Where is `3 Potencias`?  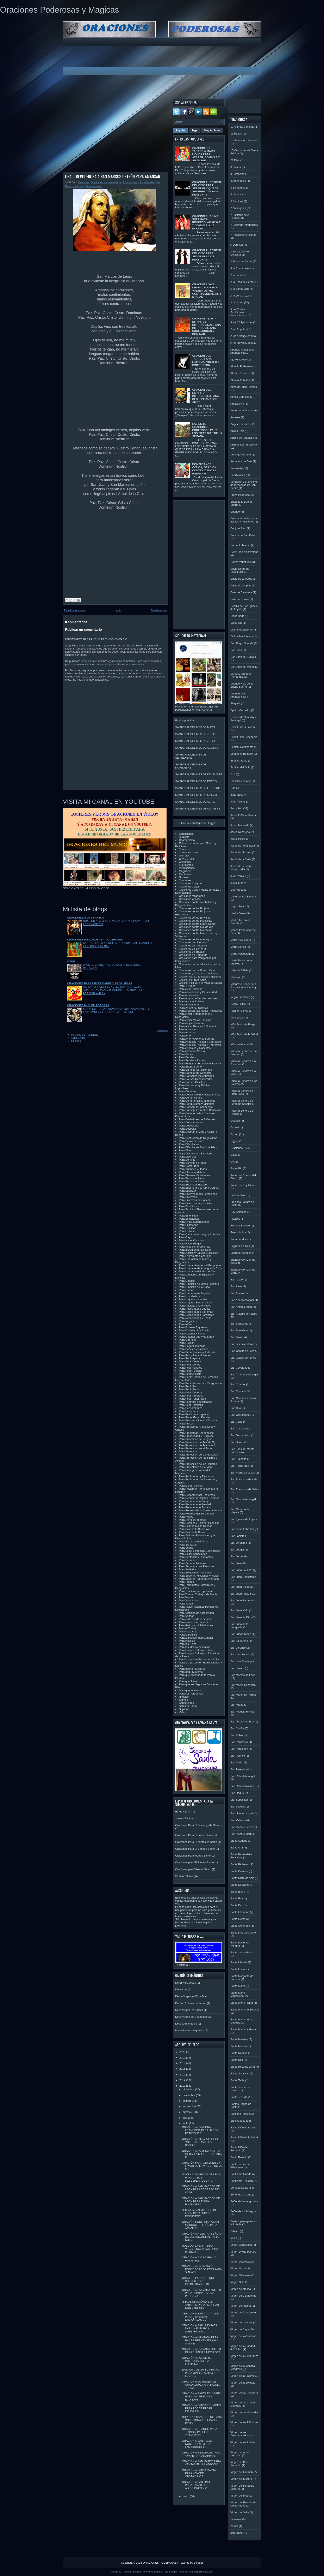 3 Potencias is located at coordinates (237, 173).